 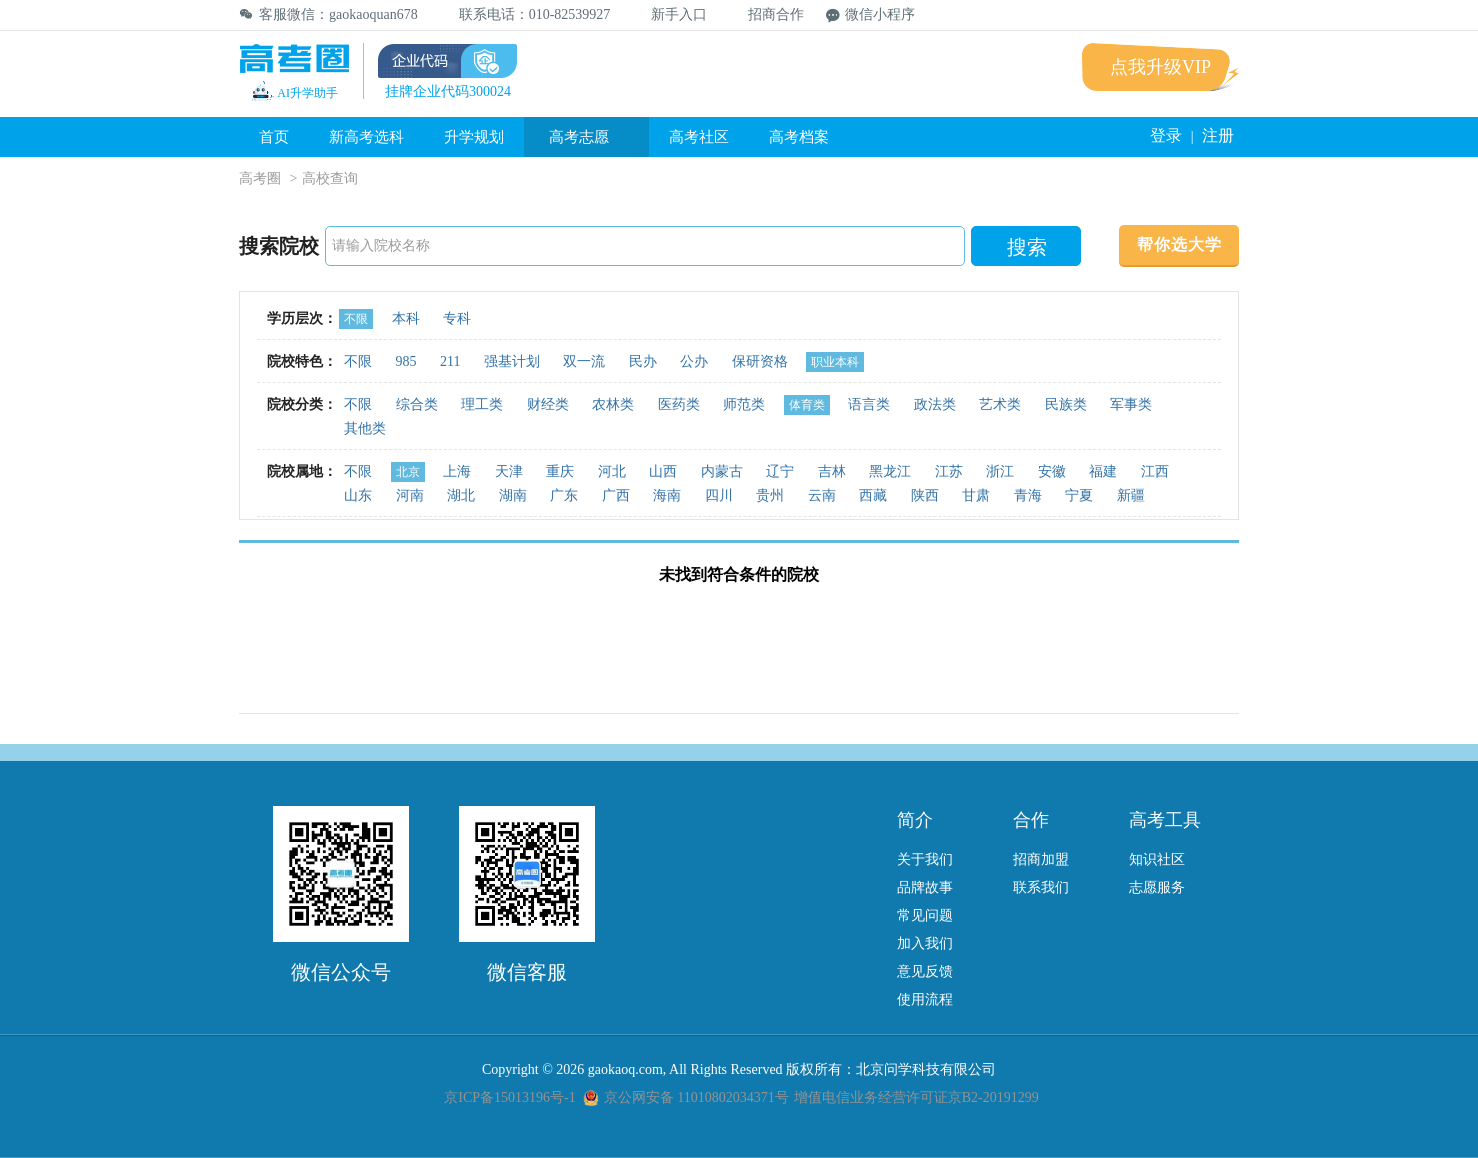 What do you see at coordinates (770, 495) in the screenshot?
I see `贵州` at bounding box center [770, 495].